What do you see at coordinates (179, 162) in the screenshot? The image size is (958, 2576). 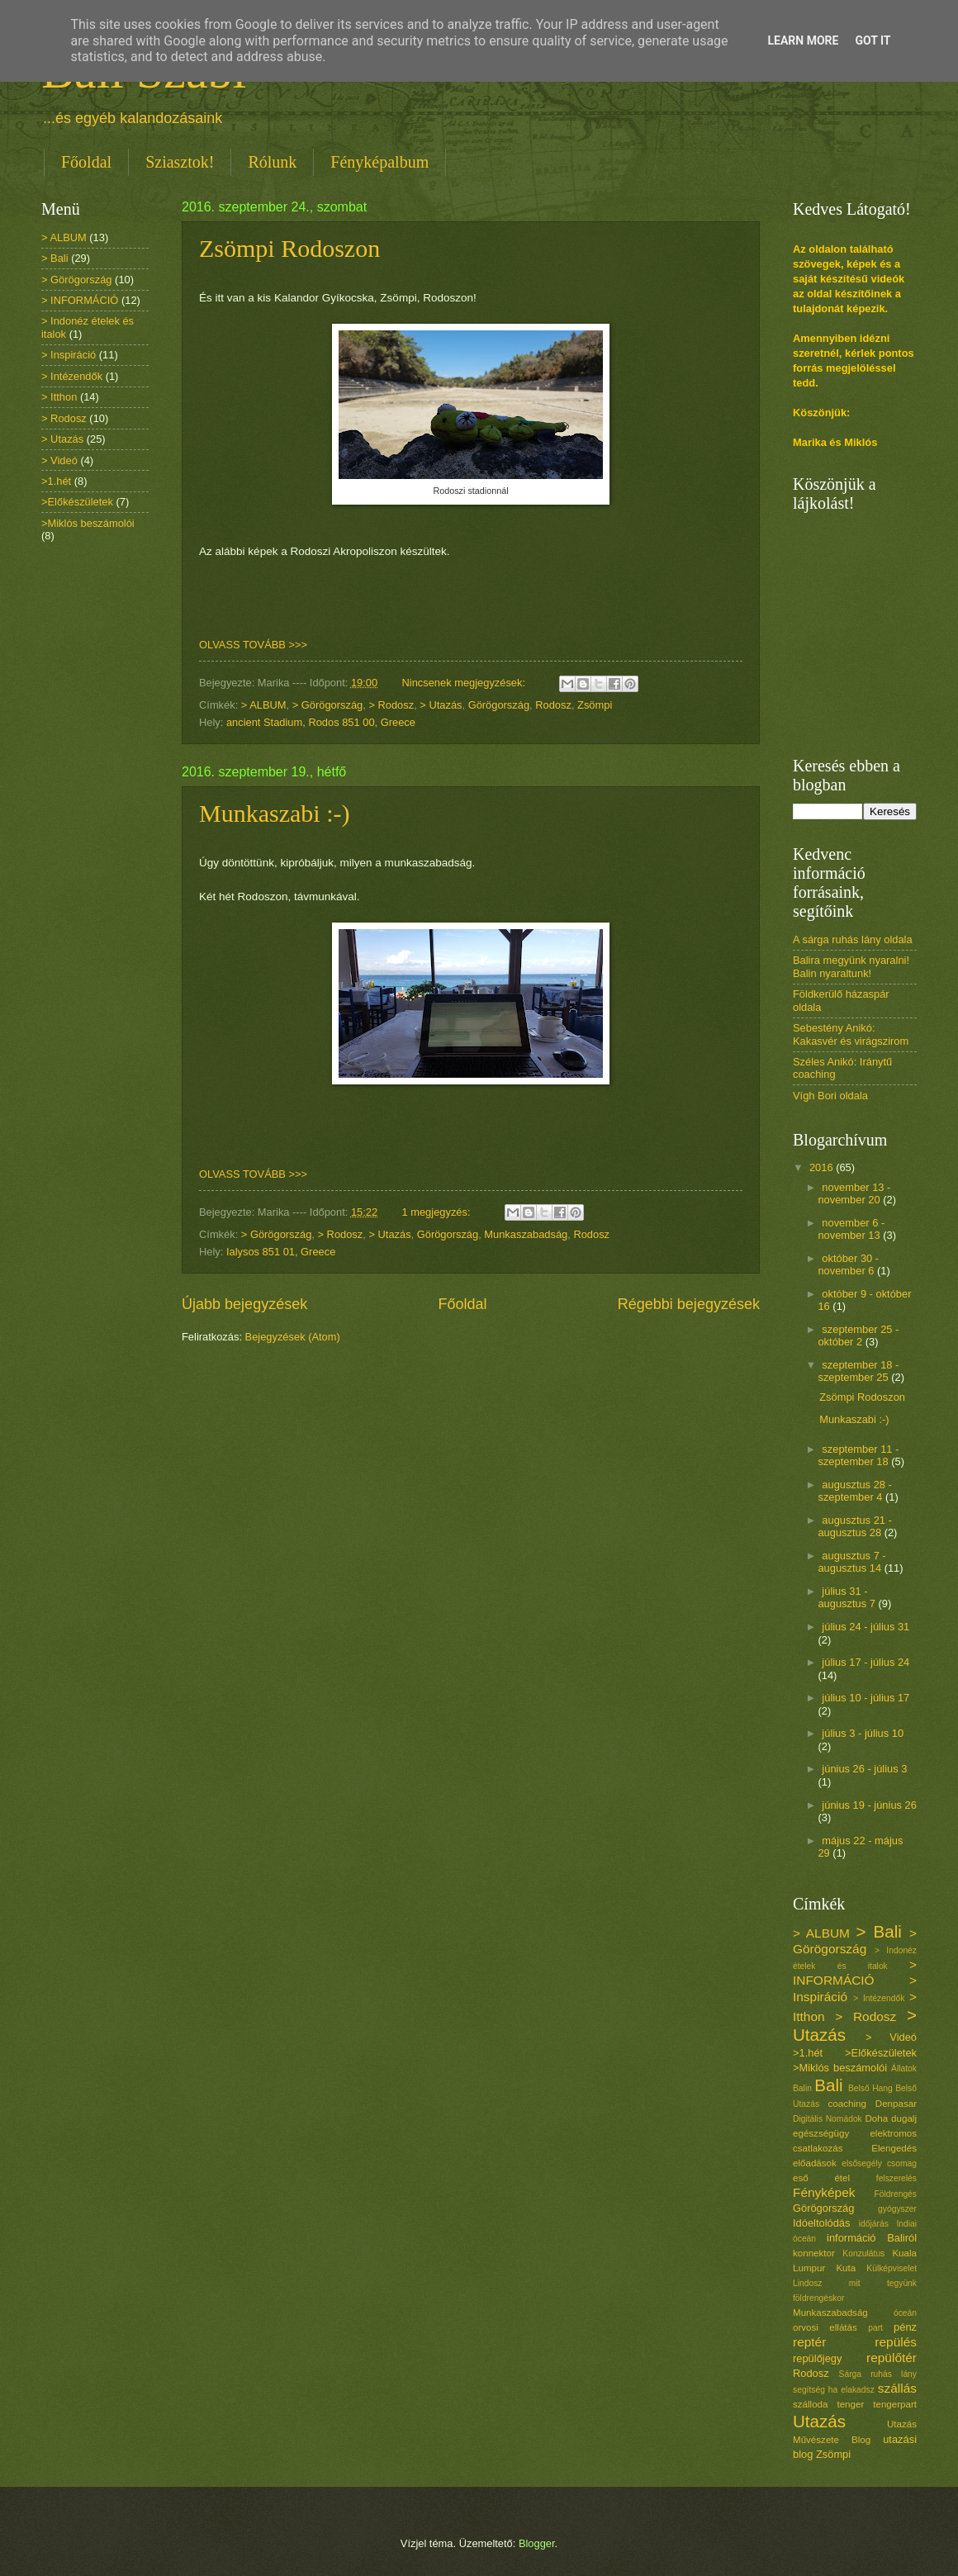 I see `Sziasztok!` at bounding box center [179, 162].